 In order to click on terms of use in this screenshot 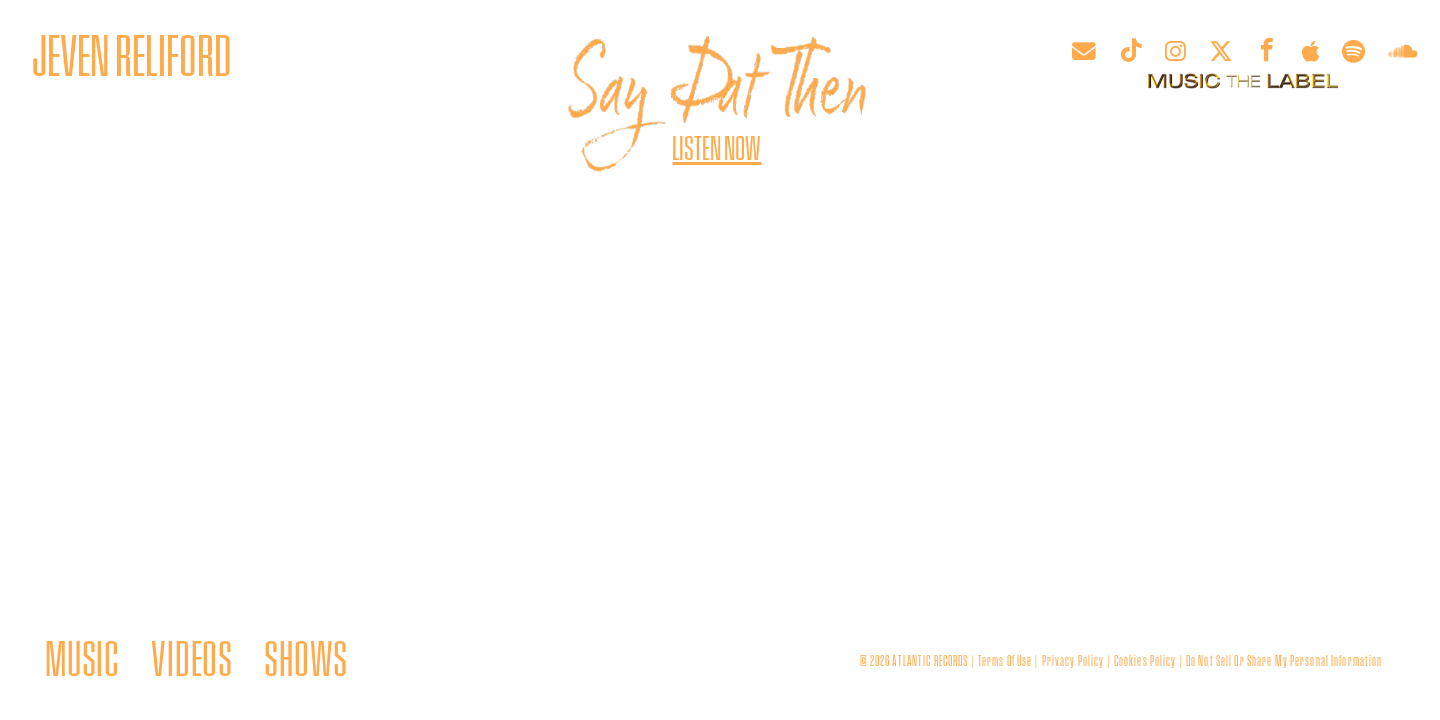, I will do `click(1005, 660)`.